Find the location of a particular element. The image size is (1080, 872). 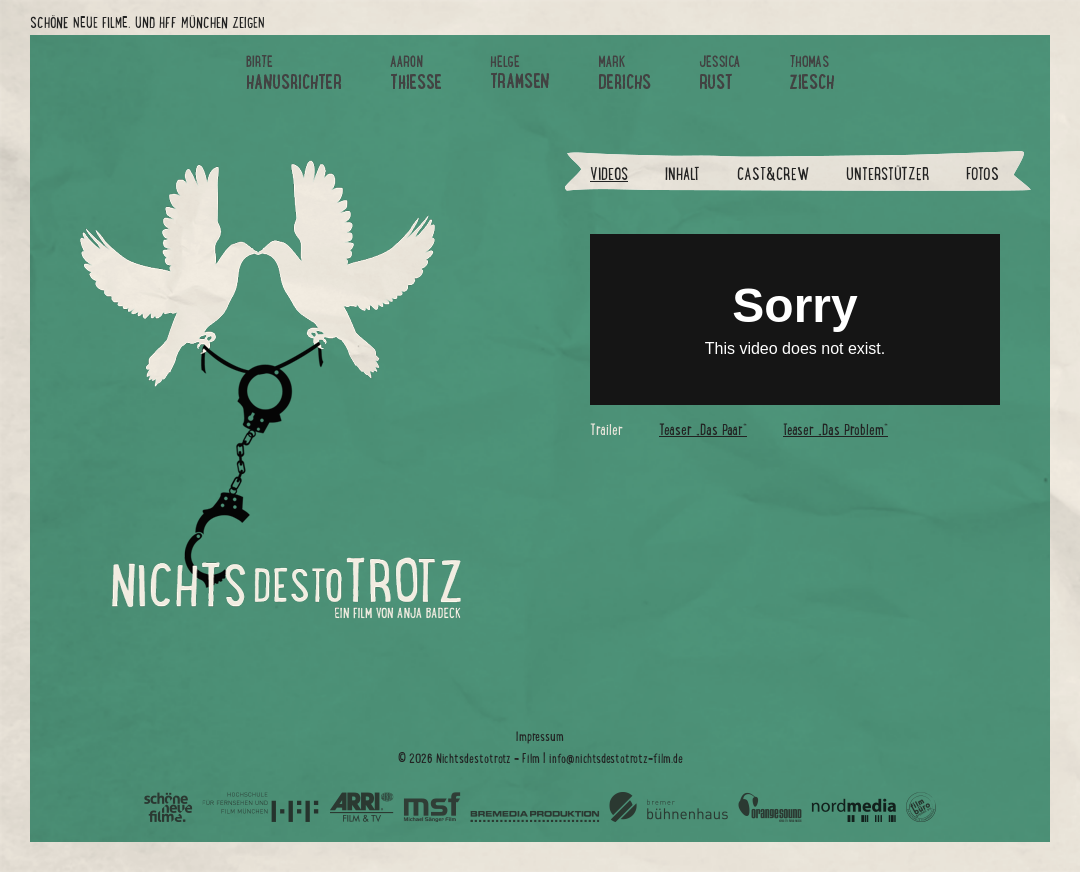

Inhalt is located at coordinates (682, 174).